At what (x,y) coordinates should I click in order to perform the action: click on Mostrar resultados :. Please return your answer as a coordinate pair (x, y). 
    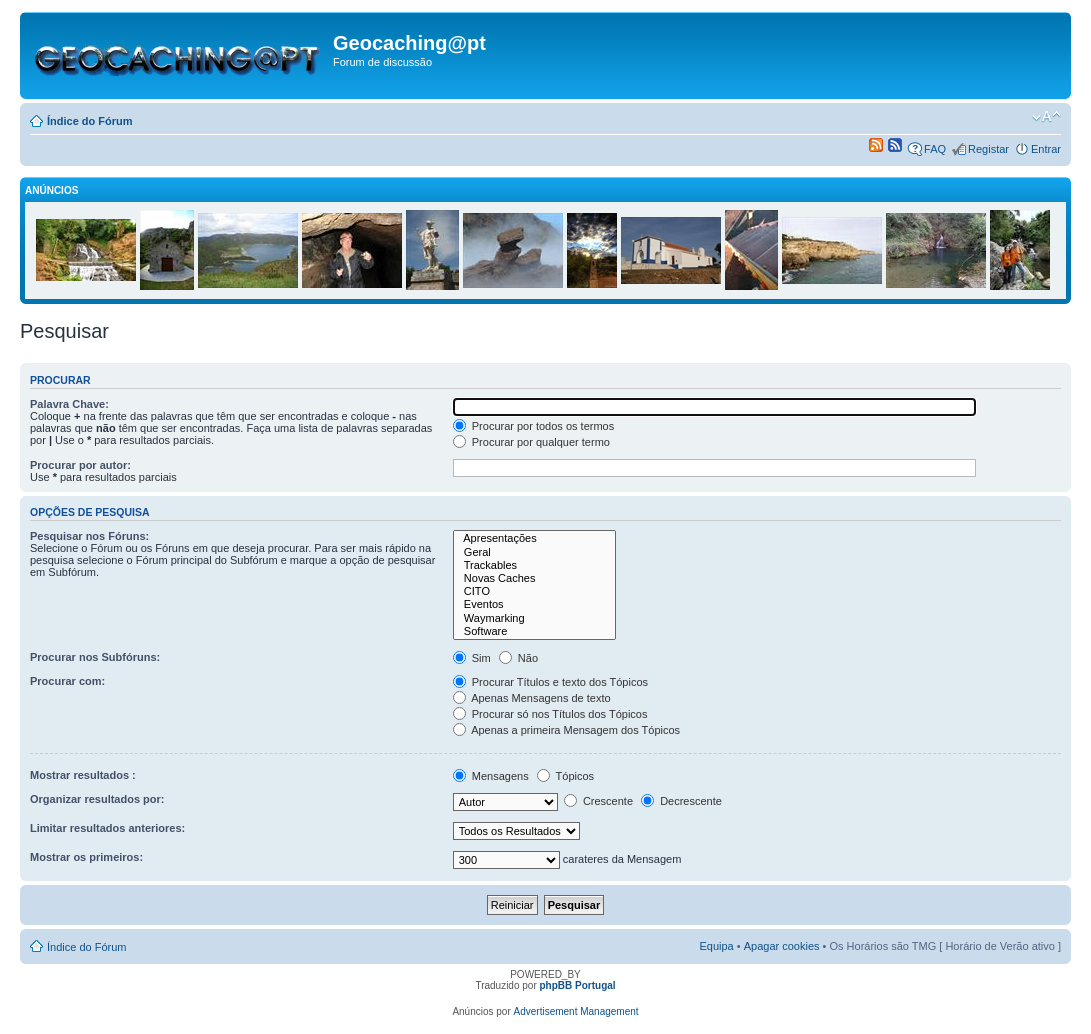
    Looking at the image, I should click on (83, 775).